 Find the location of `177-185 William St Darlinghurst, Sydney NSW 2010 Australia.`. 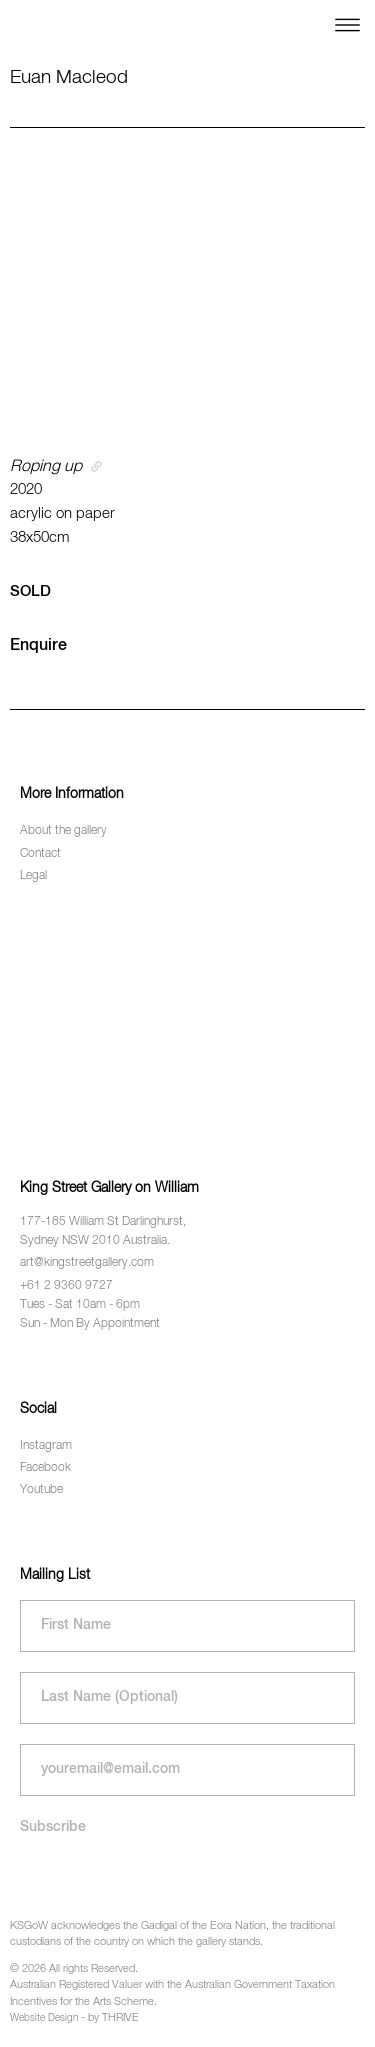

177-185 William St Darlinghurst, Sydney NSW 2010 Australia. is located at coordinates (103, 1231).